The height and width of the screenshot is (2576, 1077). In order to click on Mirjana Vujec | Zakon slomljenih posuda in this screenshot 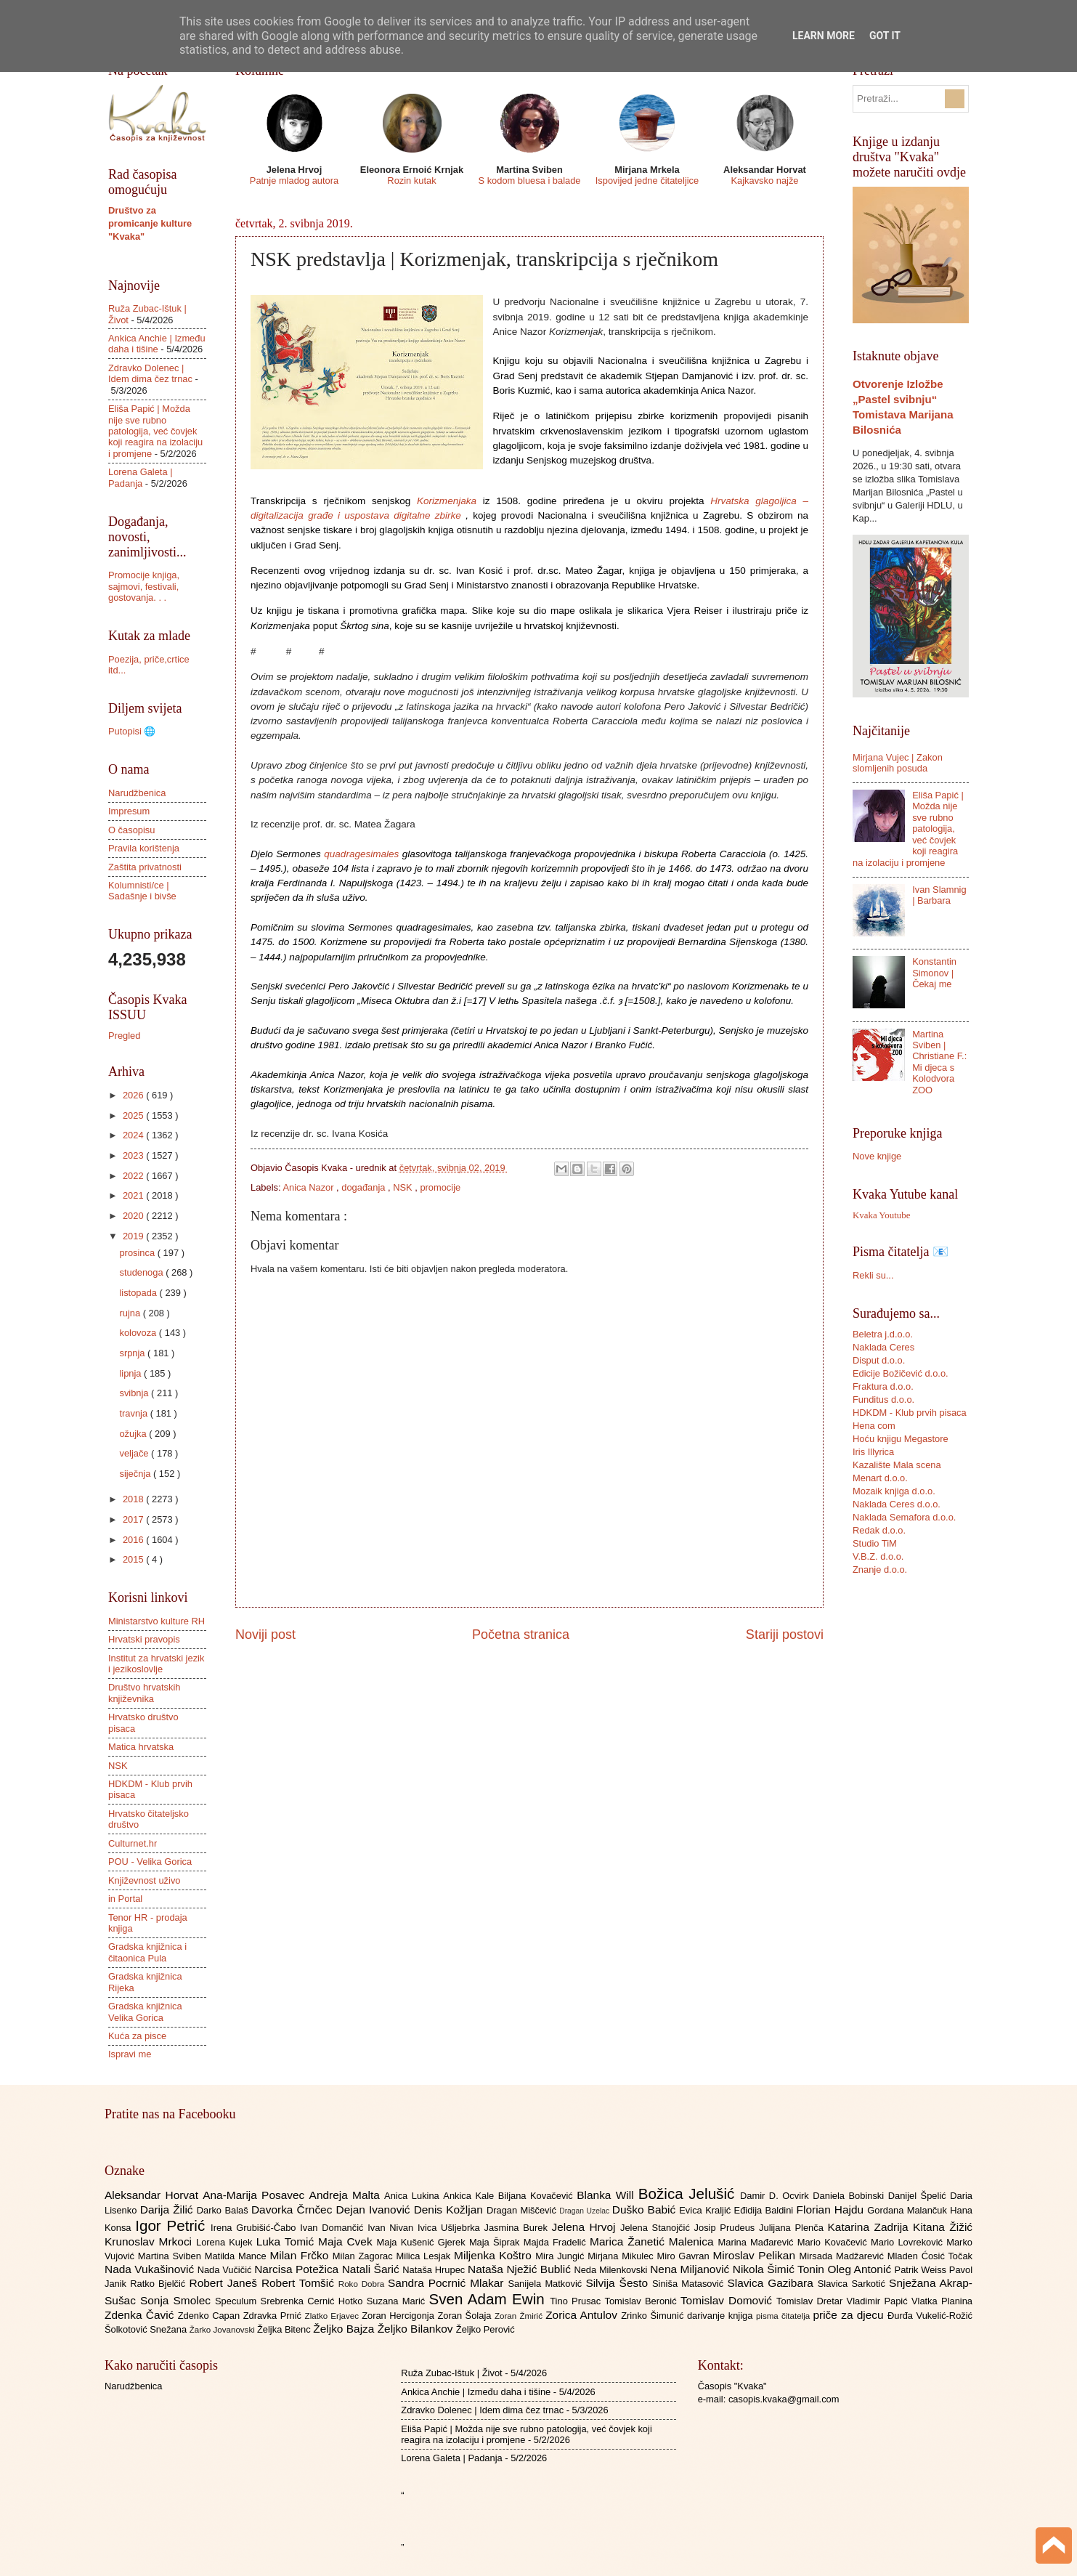, I will do `click(898, 763)`.